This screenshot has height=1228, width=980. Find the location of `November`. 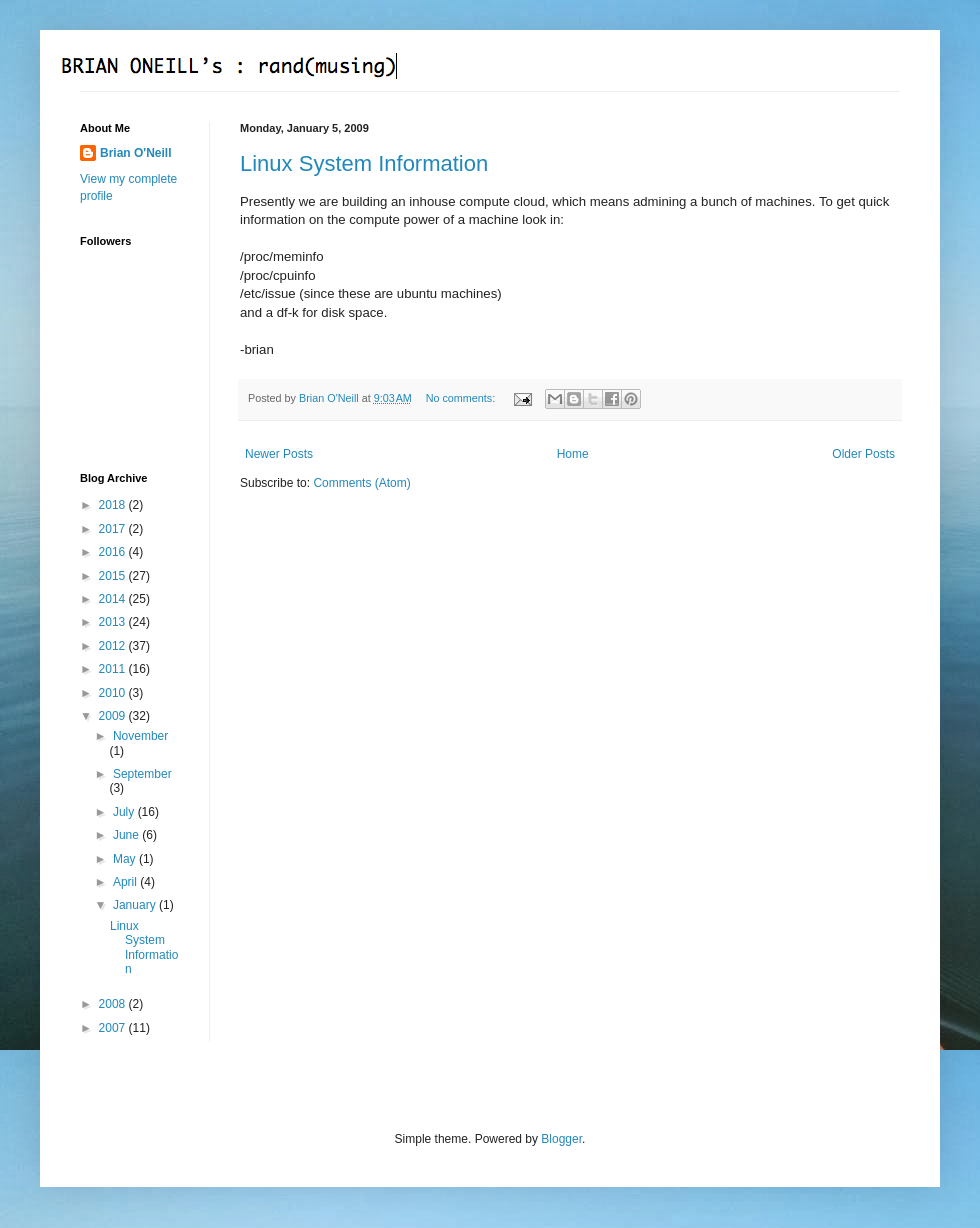

November is located at coordinates (140, 736).